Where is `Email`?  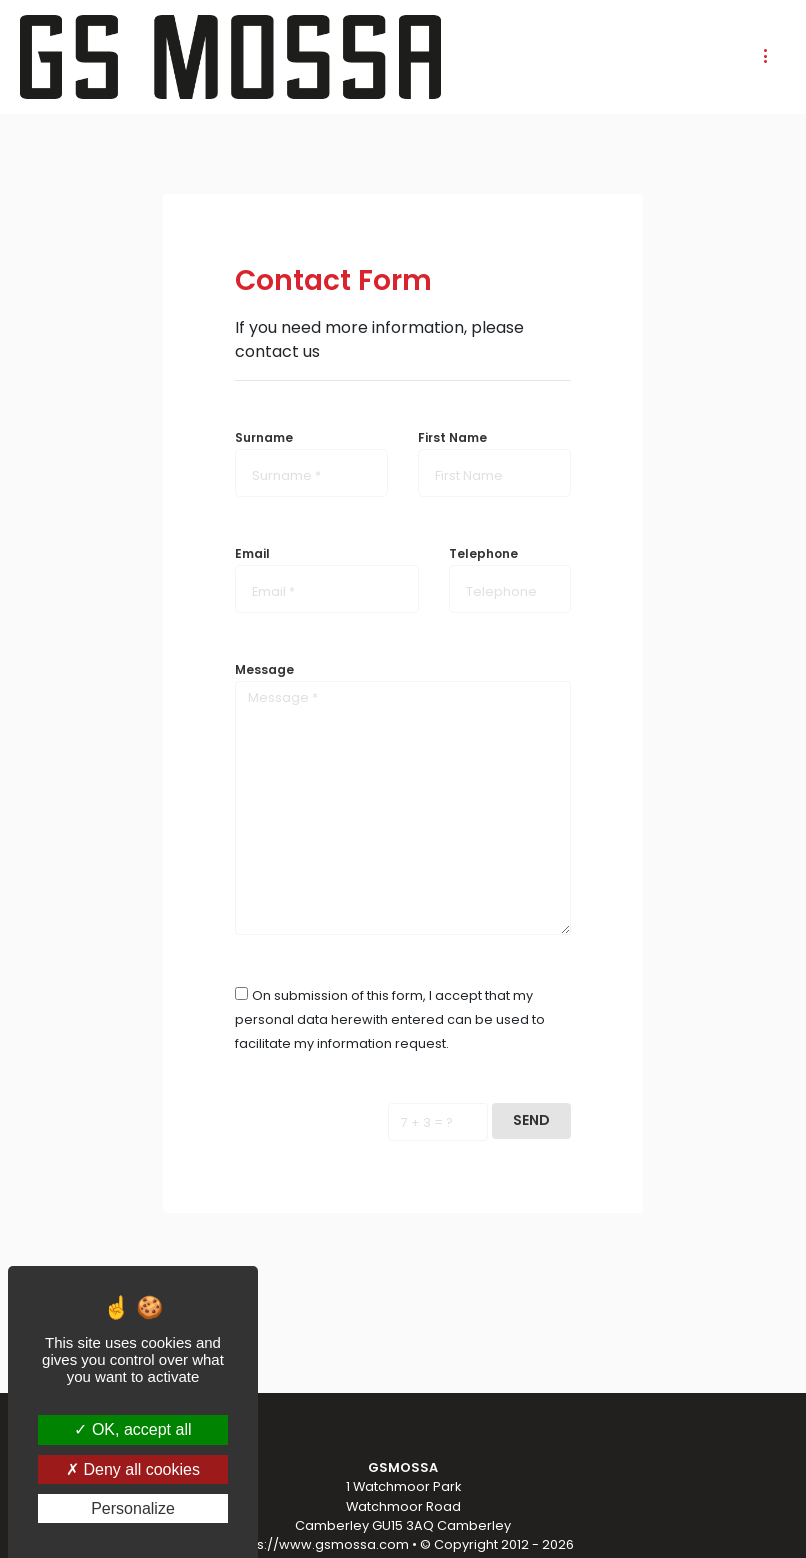
Email is located at coordinates (252, 553).